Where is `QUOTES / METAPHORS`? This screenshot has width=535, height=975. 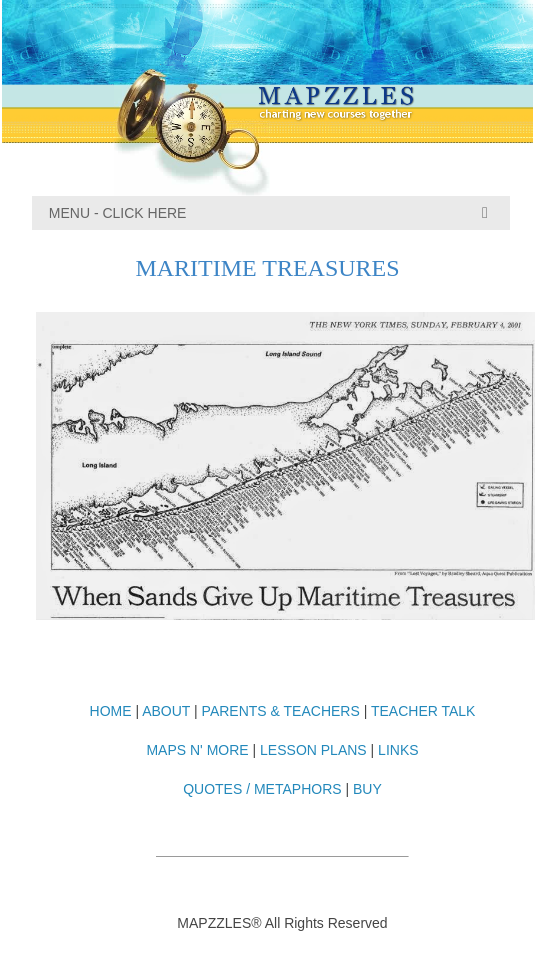 QUOTES / METAPHORS is located at coordinates (262, 789).